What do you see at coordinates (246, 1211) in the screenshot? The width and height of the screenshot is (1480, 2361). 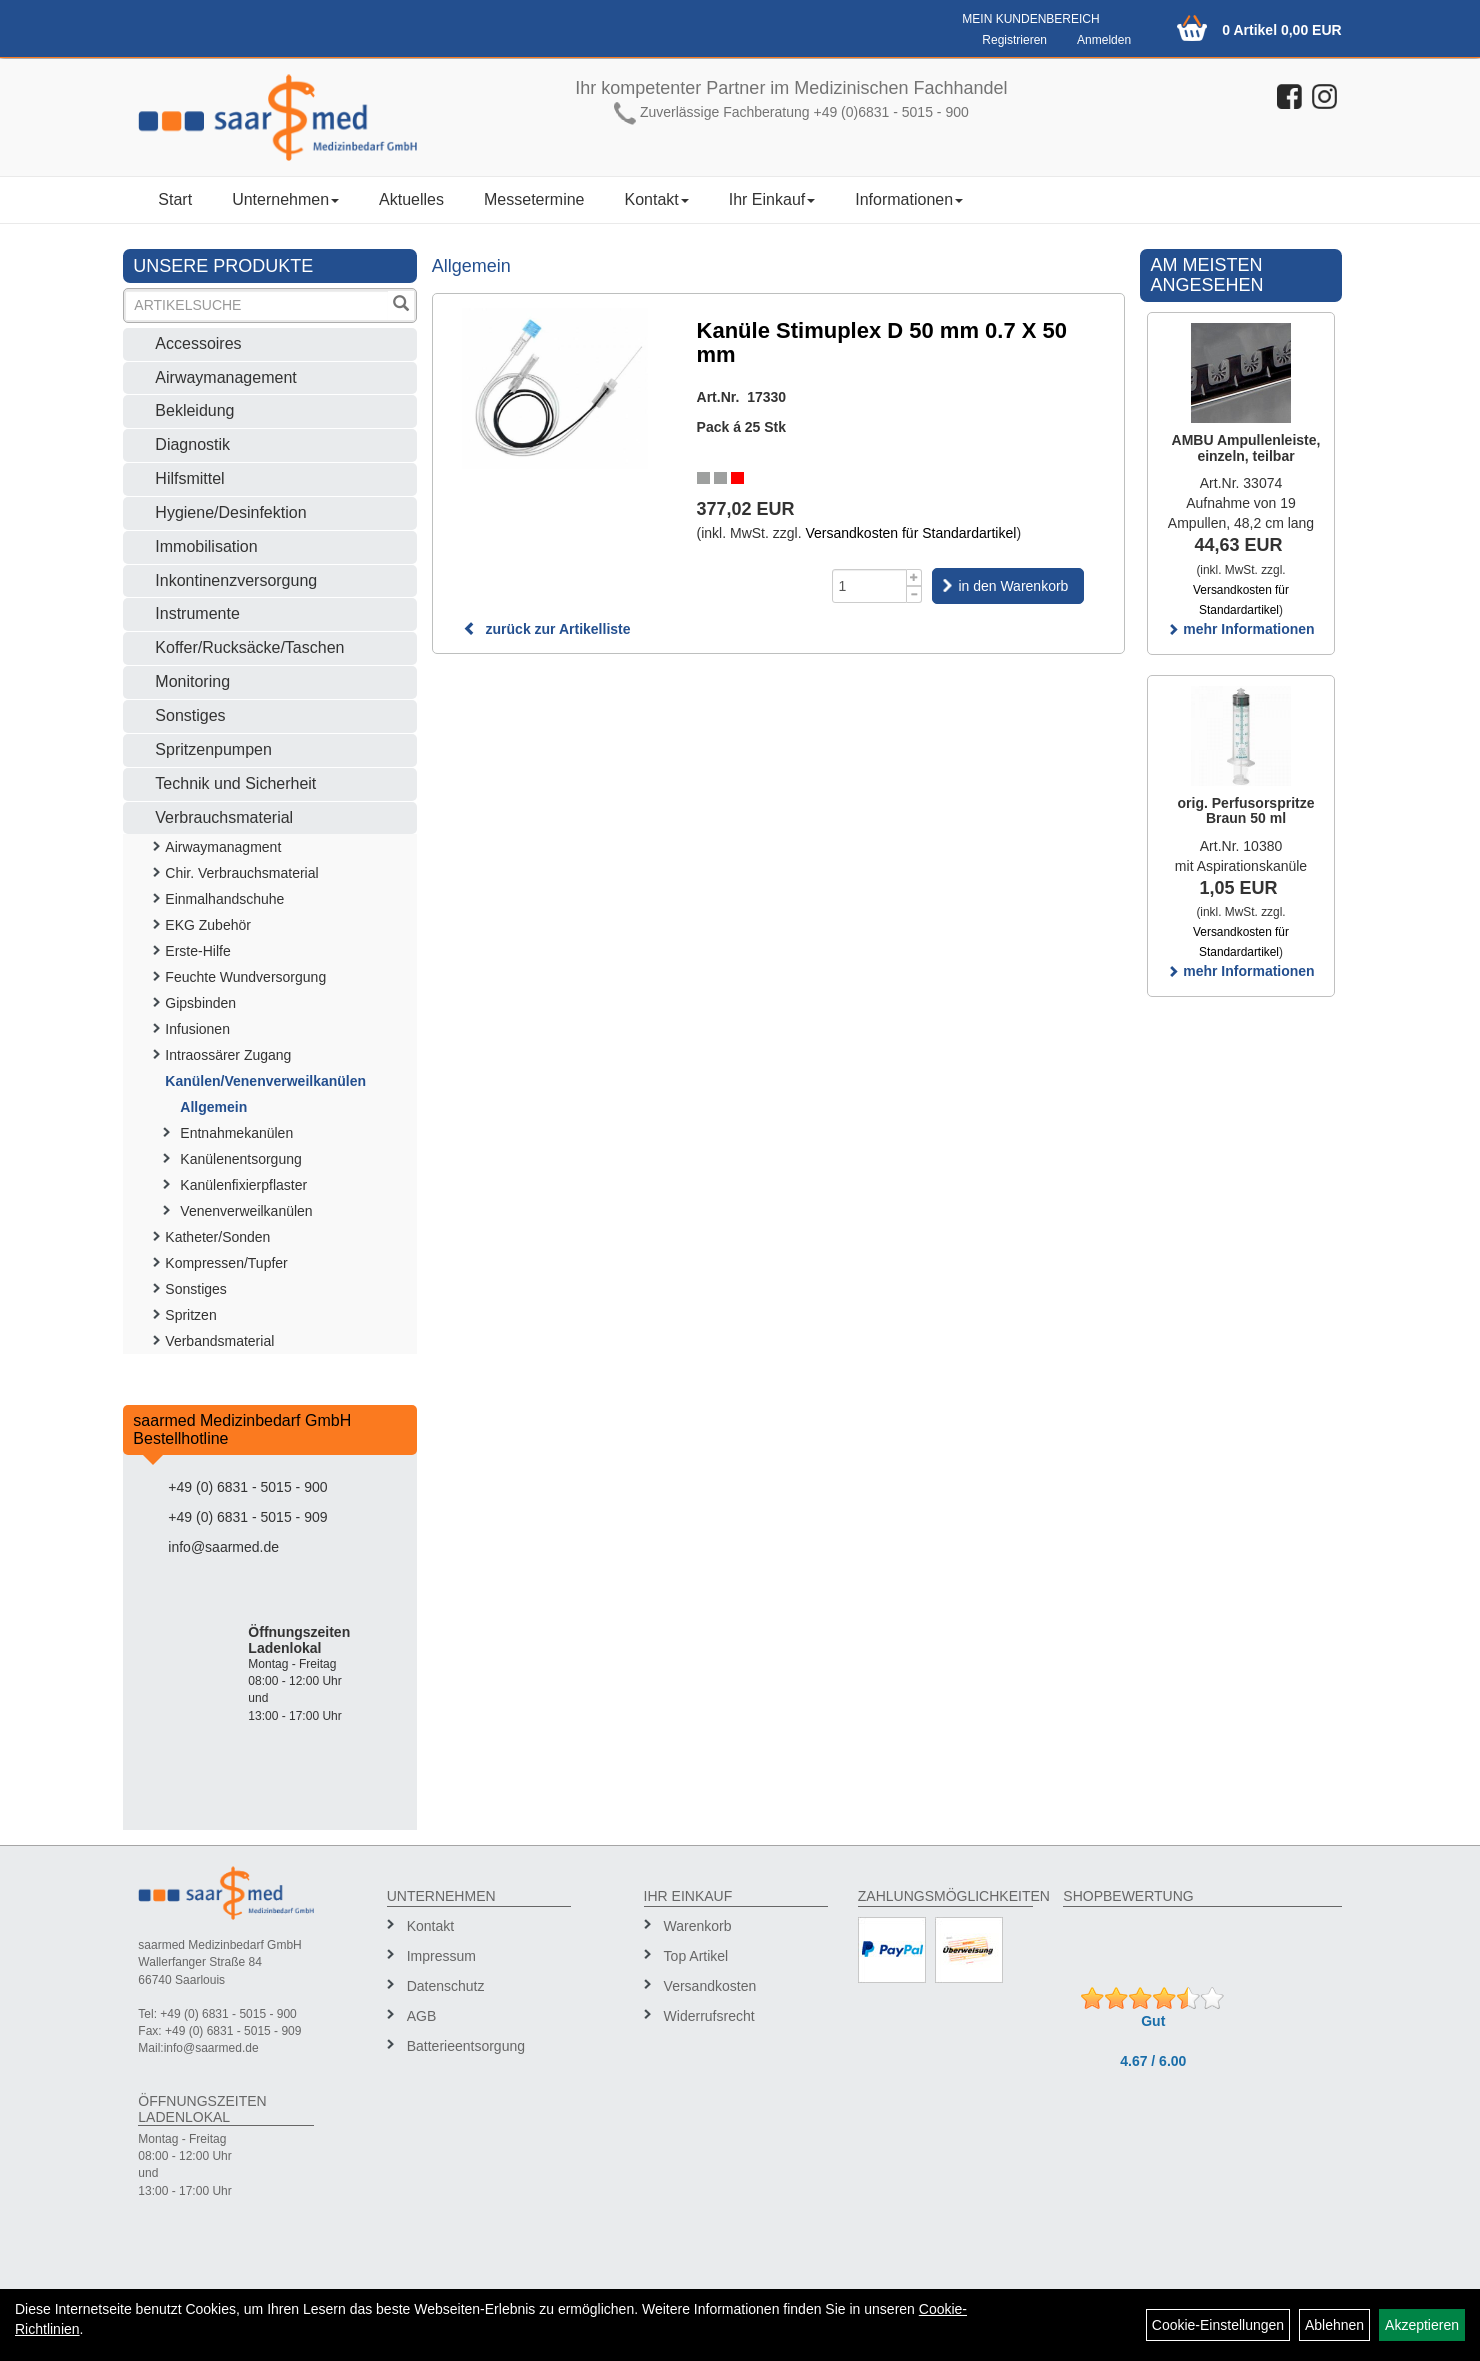 I see `Venenverweilkanülen` at bounding box center [246, 1211].